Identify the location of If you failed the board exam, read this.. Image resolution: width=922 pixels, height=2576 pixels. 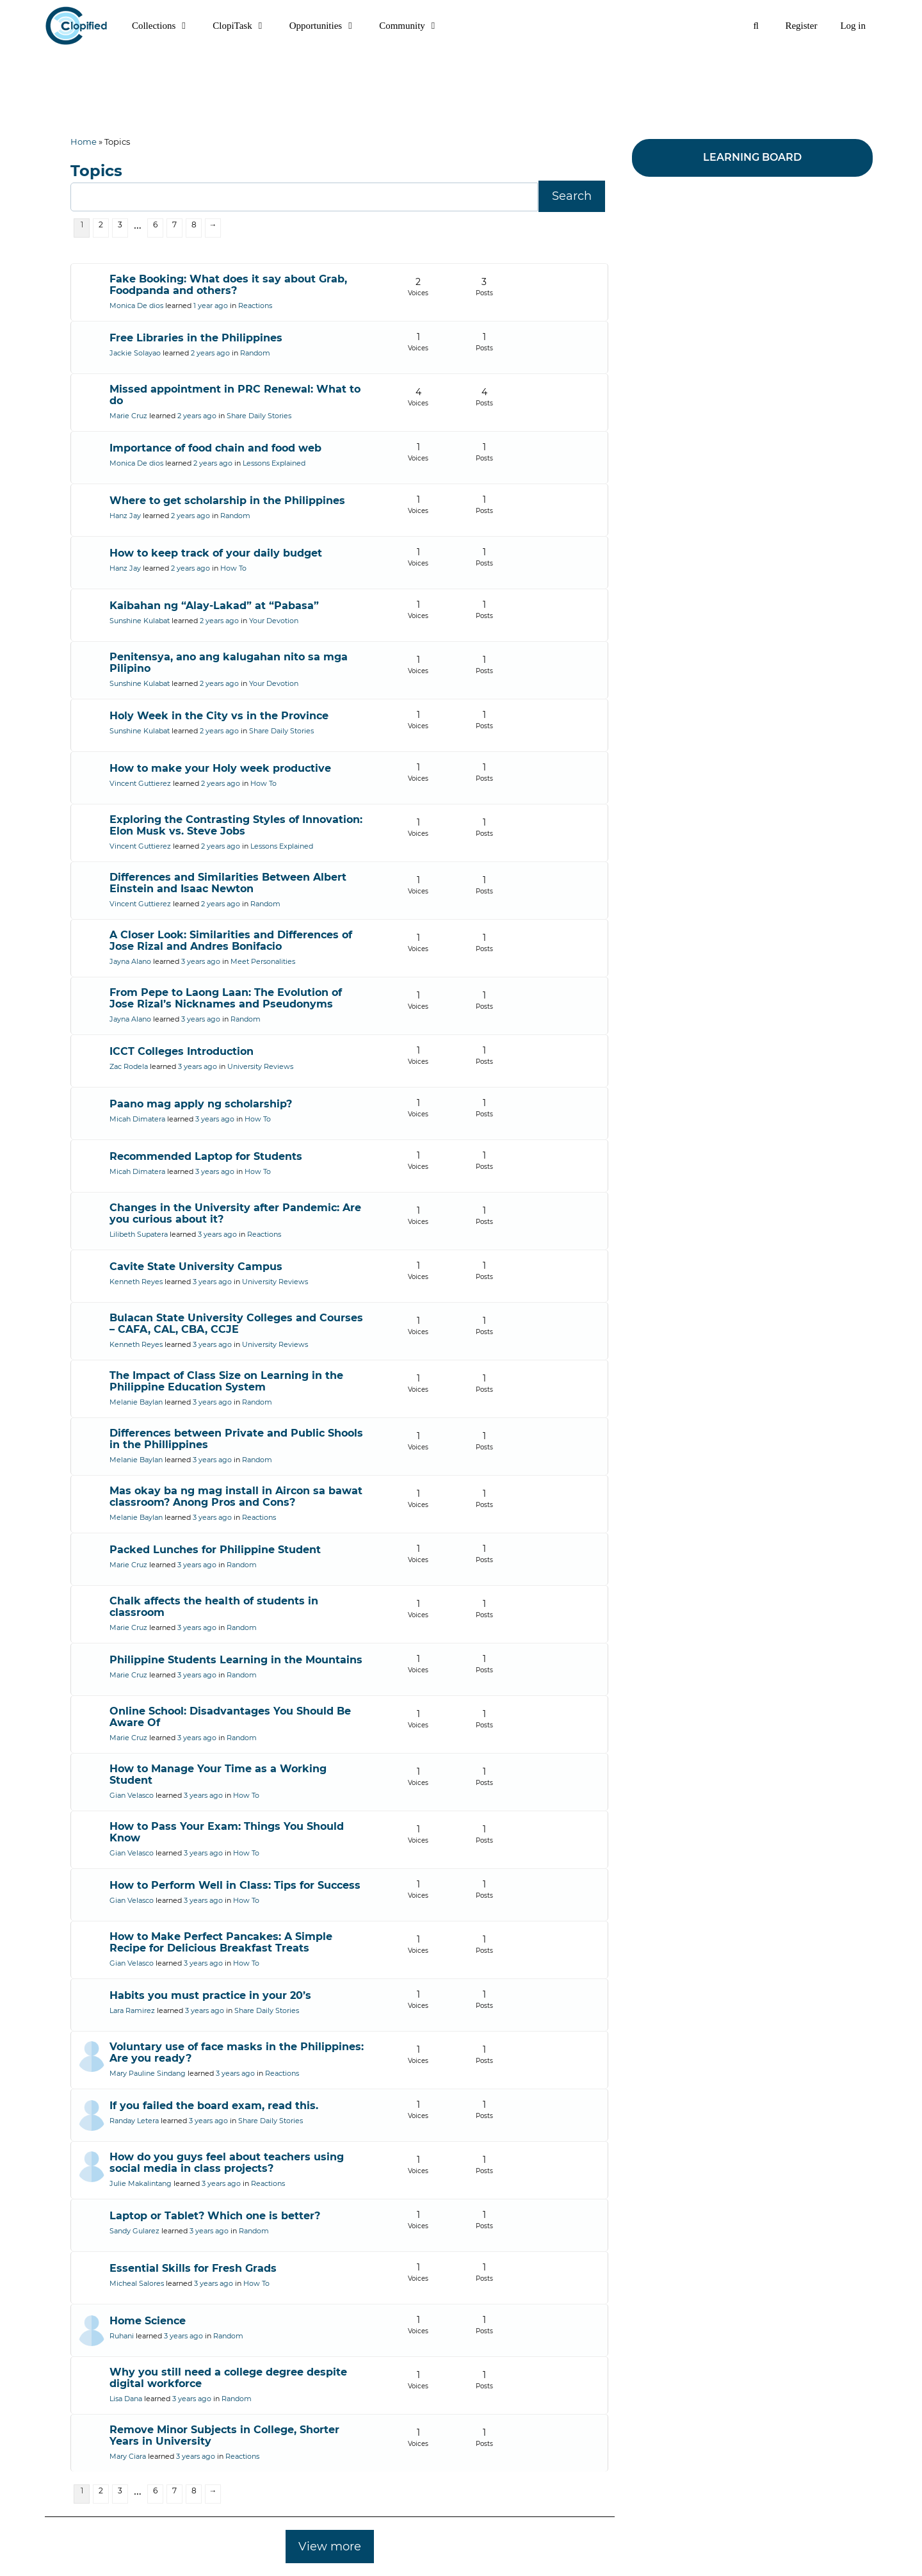
(213, 2105).